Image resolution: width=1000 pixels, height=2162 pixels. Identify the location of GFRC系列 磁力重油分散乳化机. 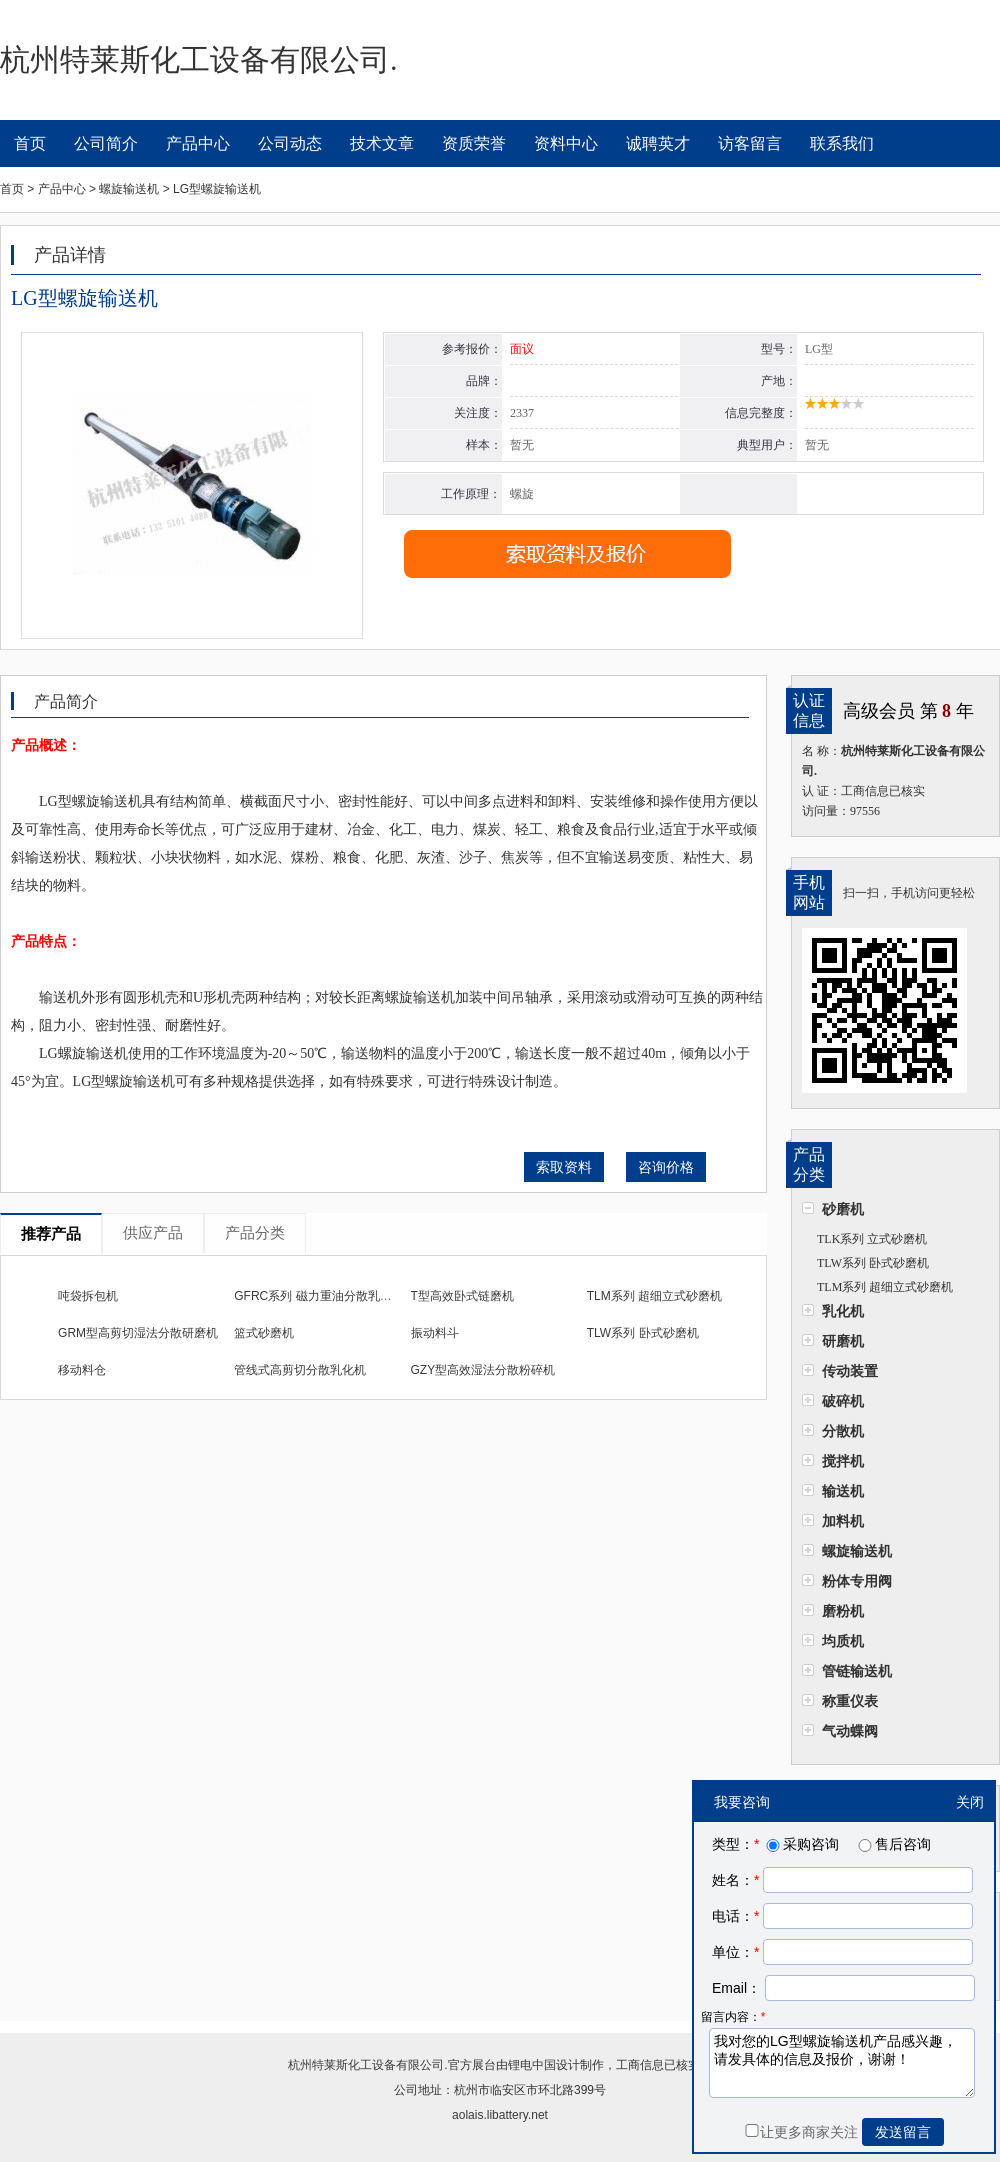
(318, 1296).